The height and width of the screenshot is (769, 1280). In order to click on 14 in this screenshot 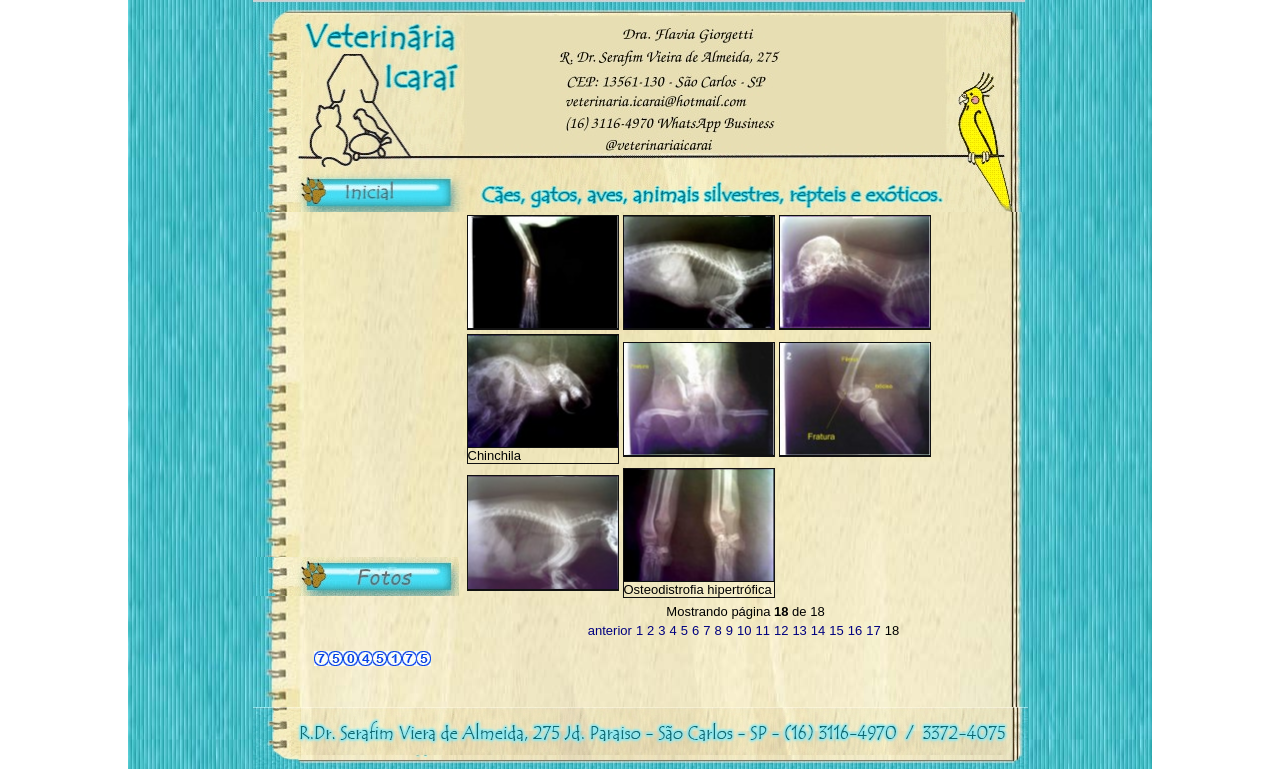, I will do `click(818, 630)`.